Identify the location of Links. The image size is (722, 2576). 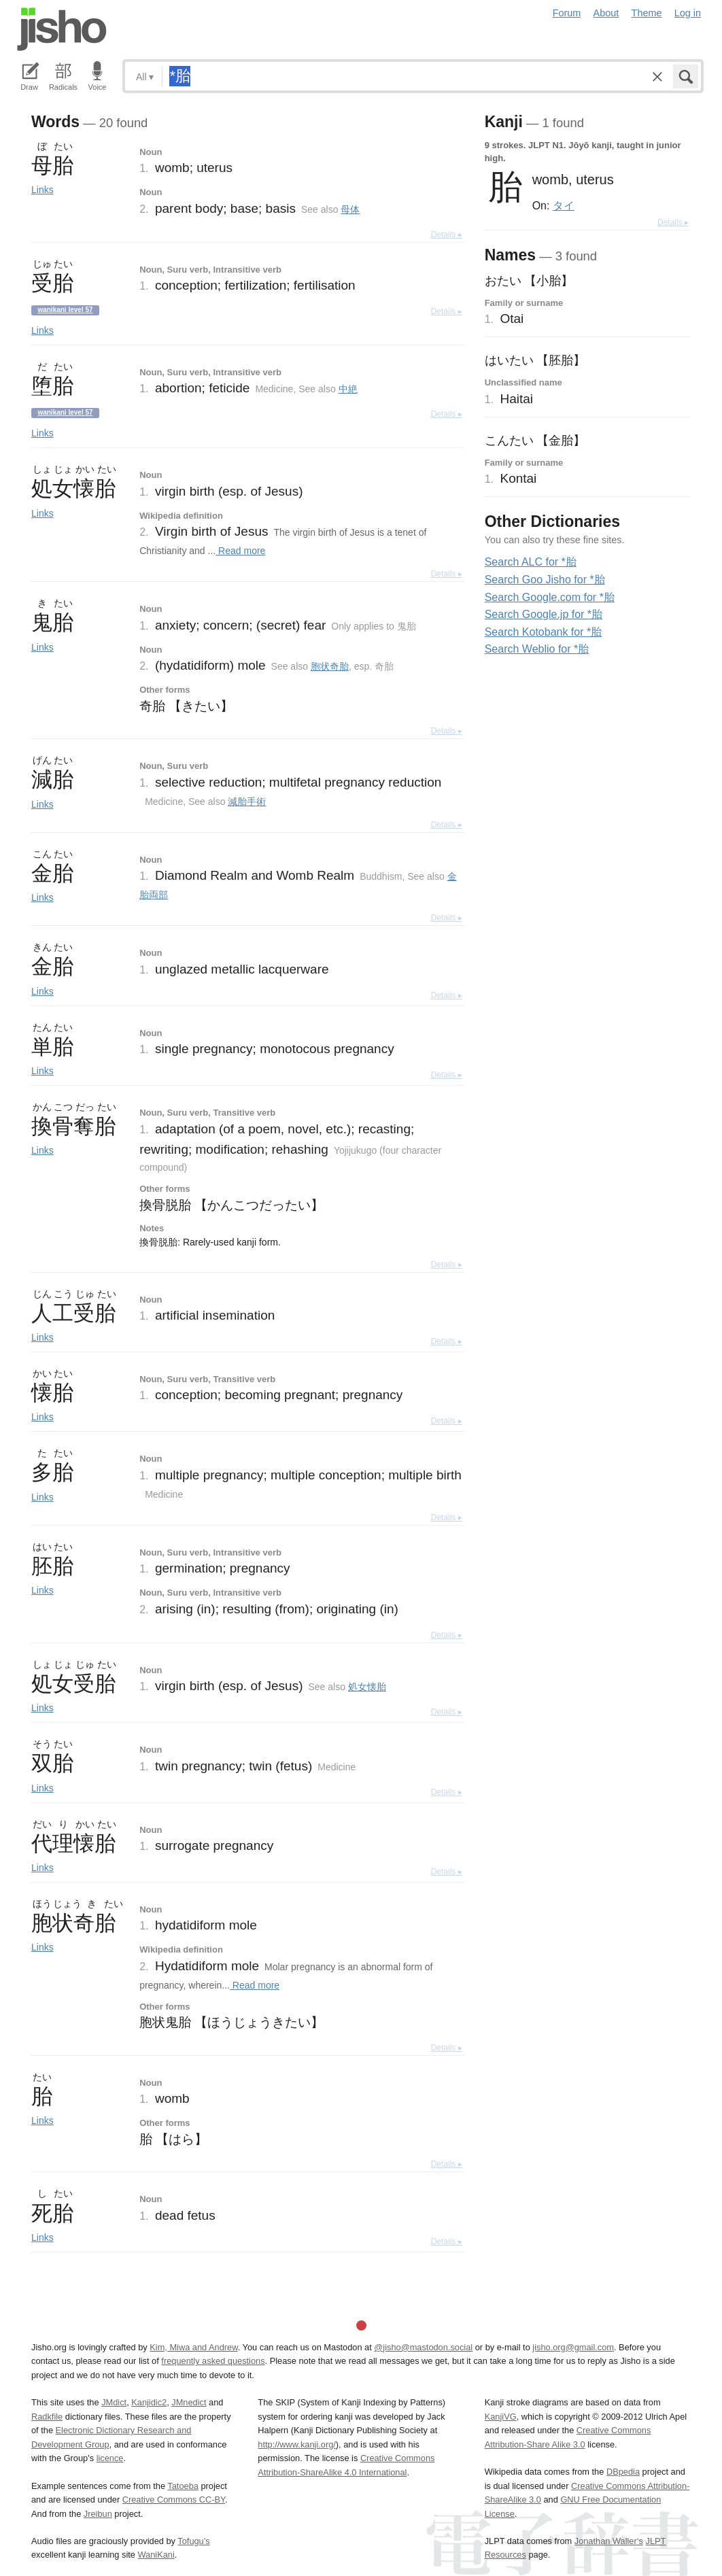
(42, 189).